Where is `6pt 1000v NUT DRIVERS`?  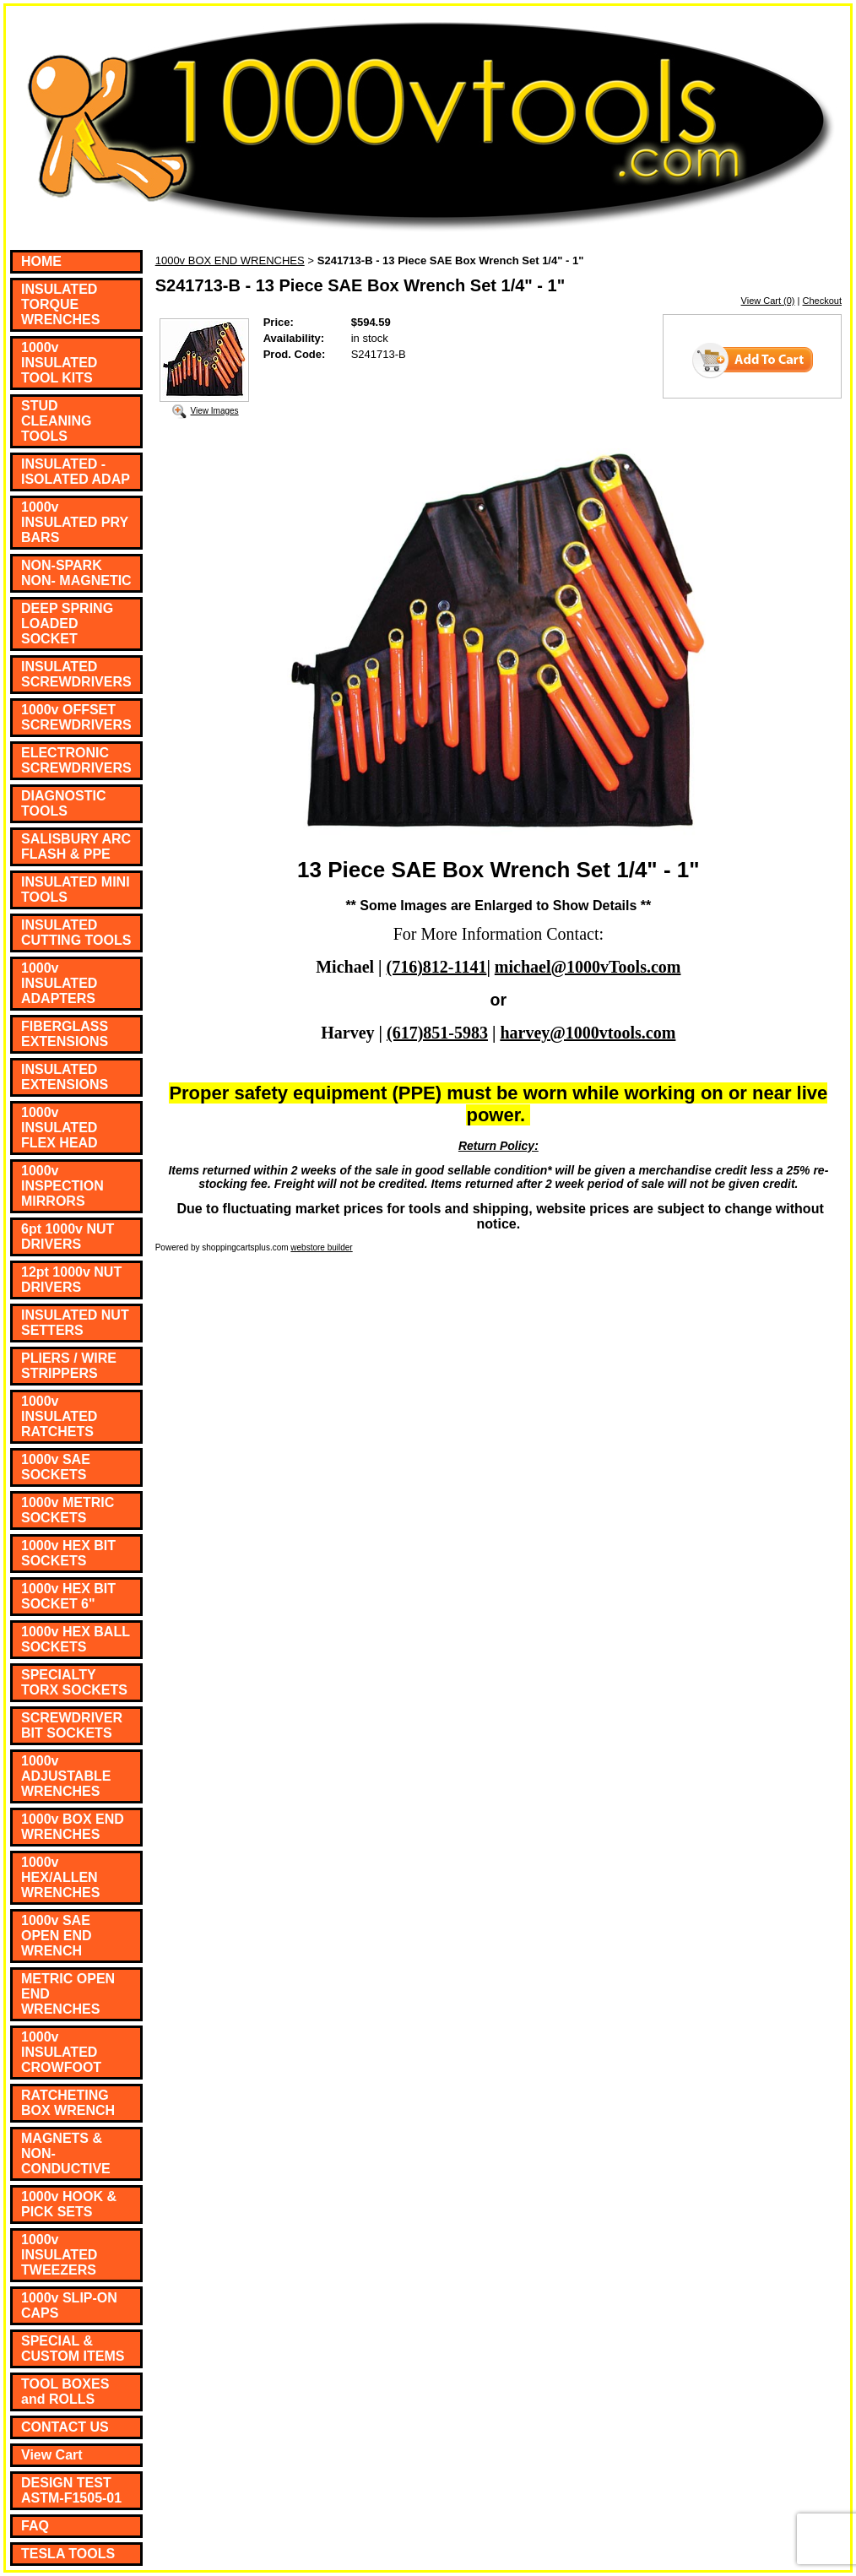 6pt 1000v NUT DRIVERS is located at coordinates (67, 1236).